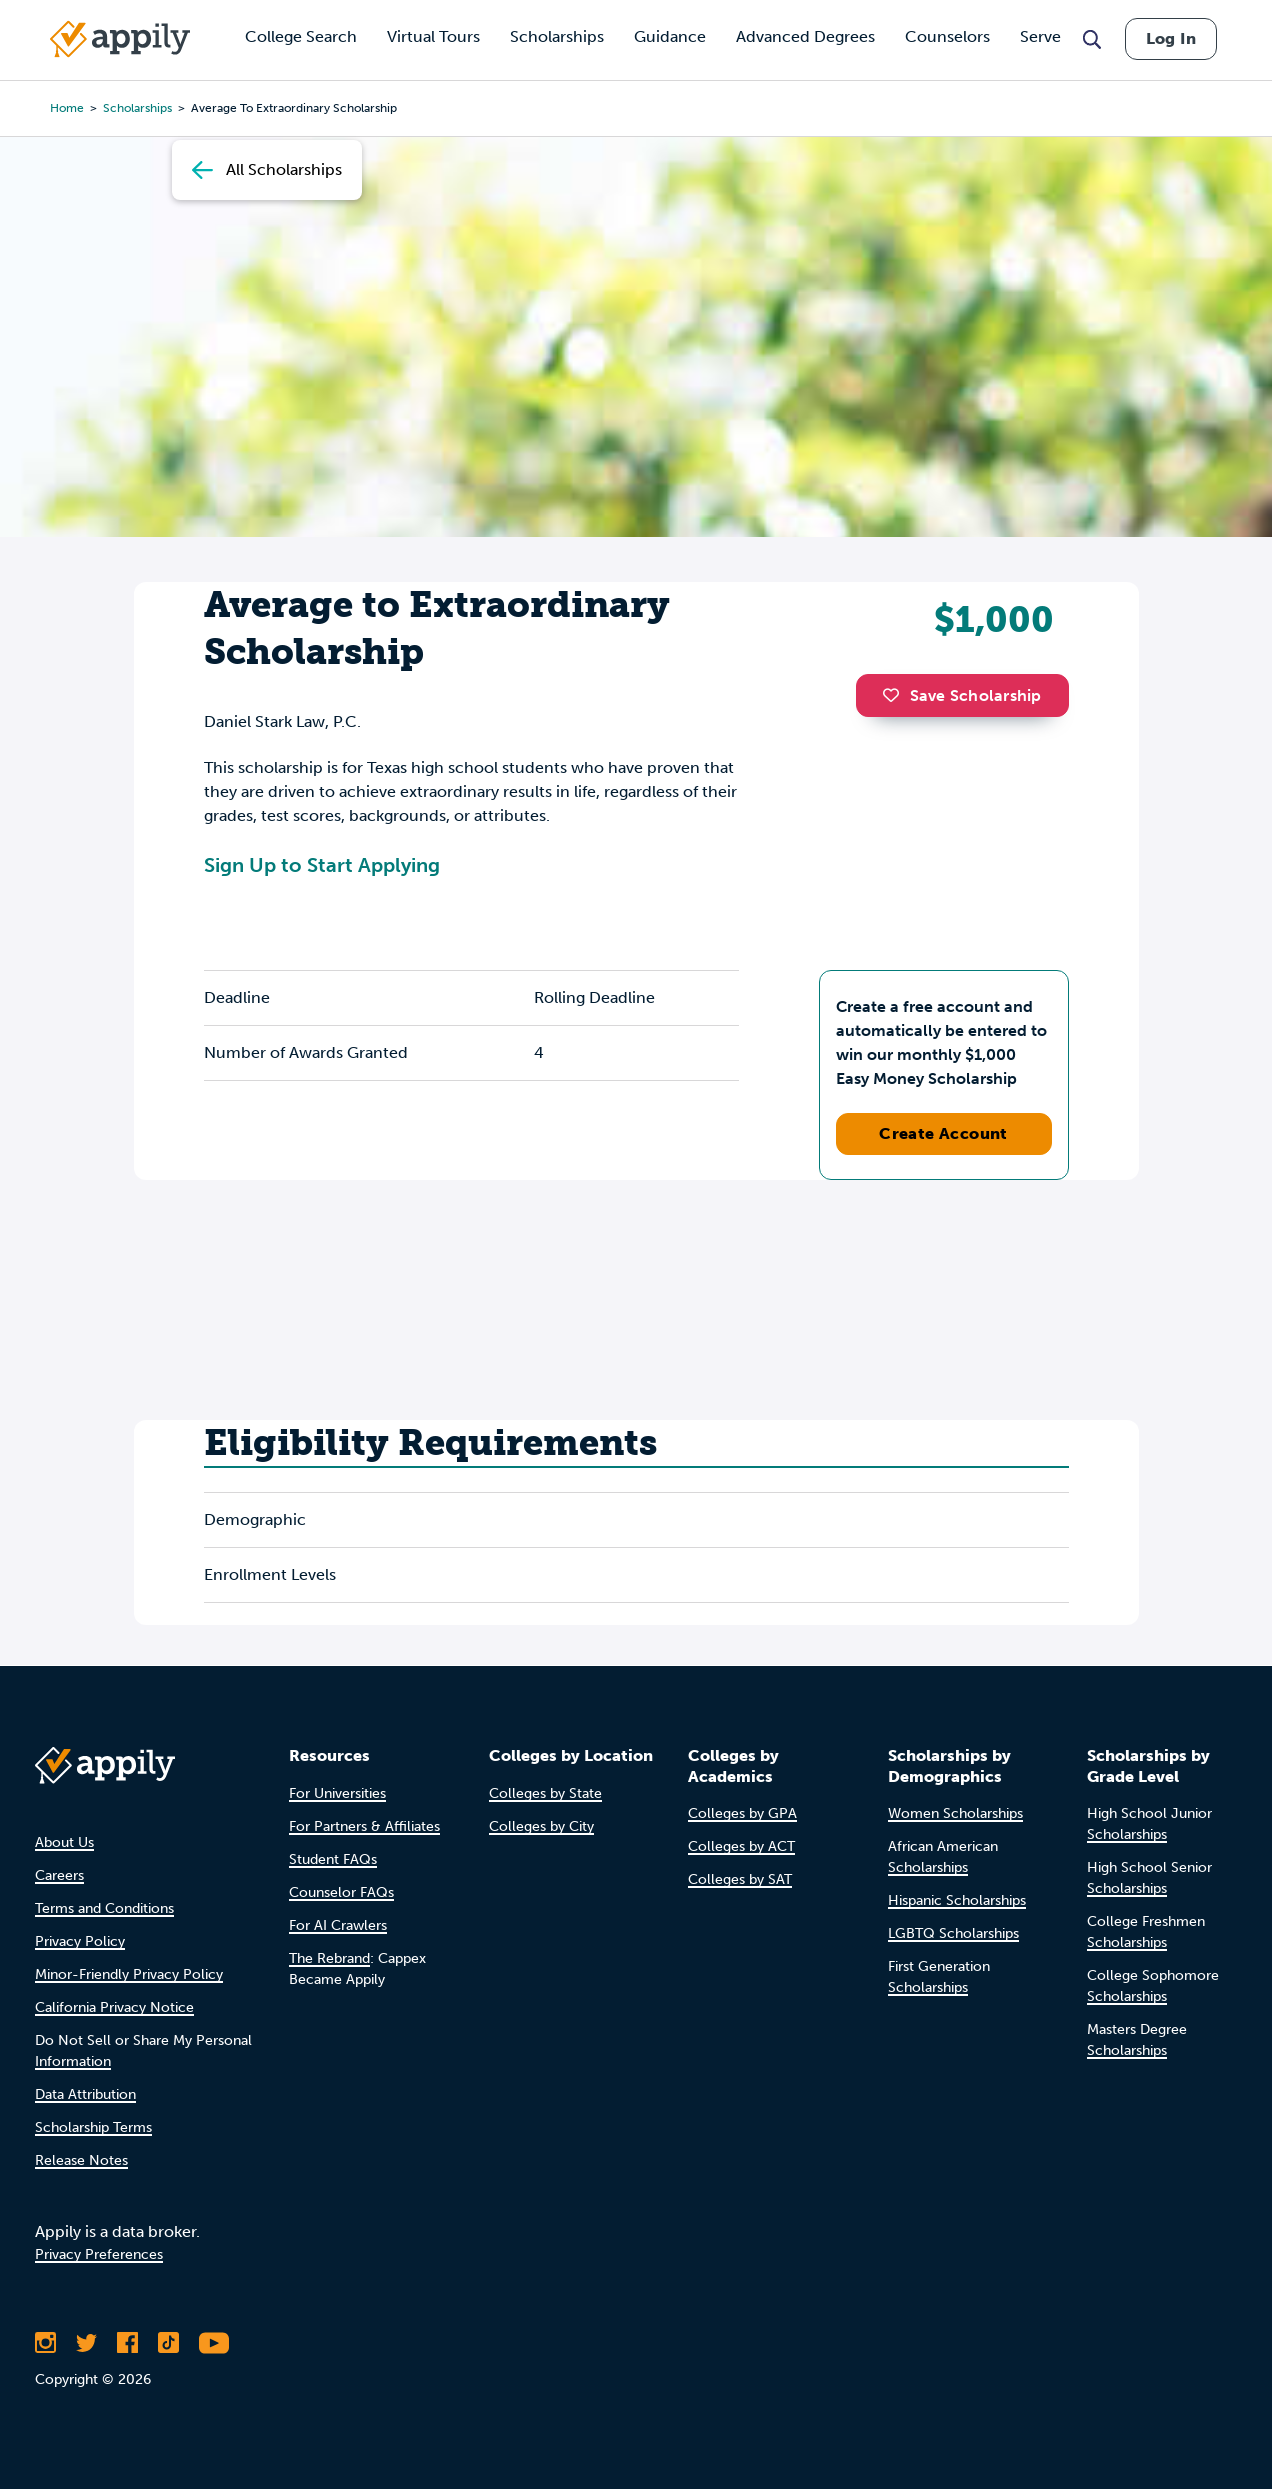 This screenshot has width=1272, height=2489. I want to click on Create Account, so click(943, 1133).